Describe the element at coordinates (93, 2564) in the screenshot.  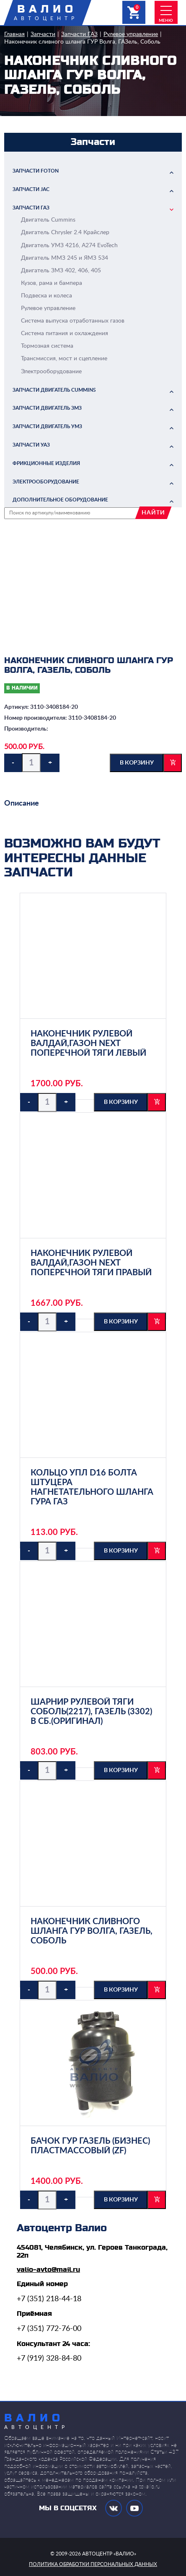
I see `политика обработки персональных данных` at that location.